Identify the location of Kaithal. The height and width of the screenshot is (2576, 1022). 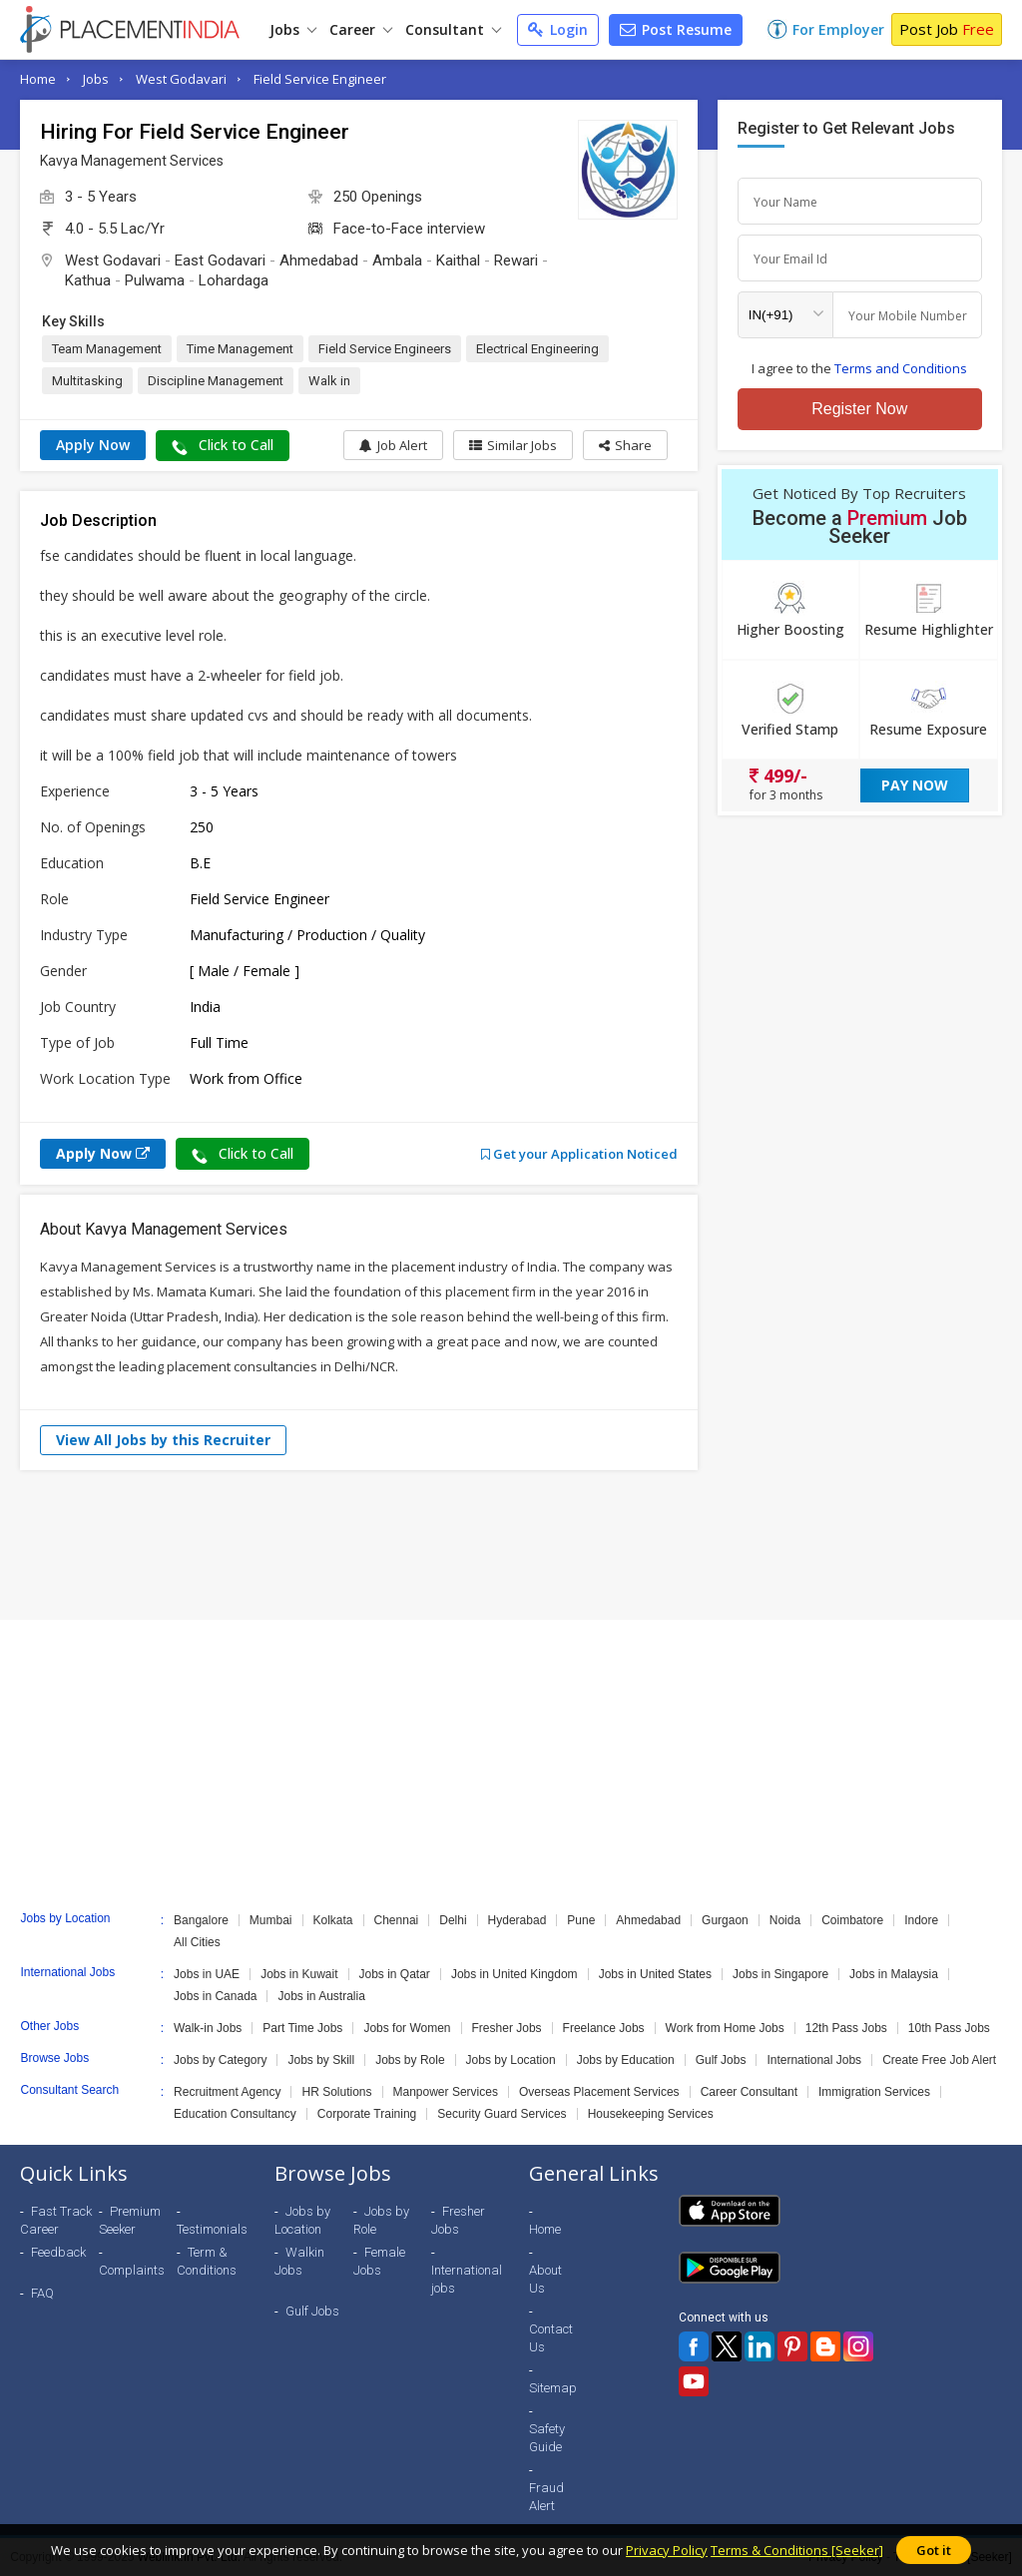
(458, 260).